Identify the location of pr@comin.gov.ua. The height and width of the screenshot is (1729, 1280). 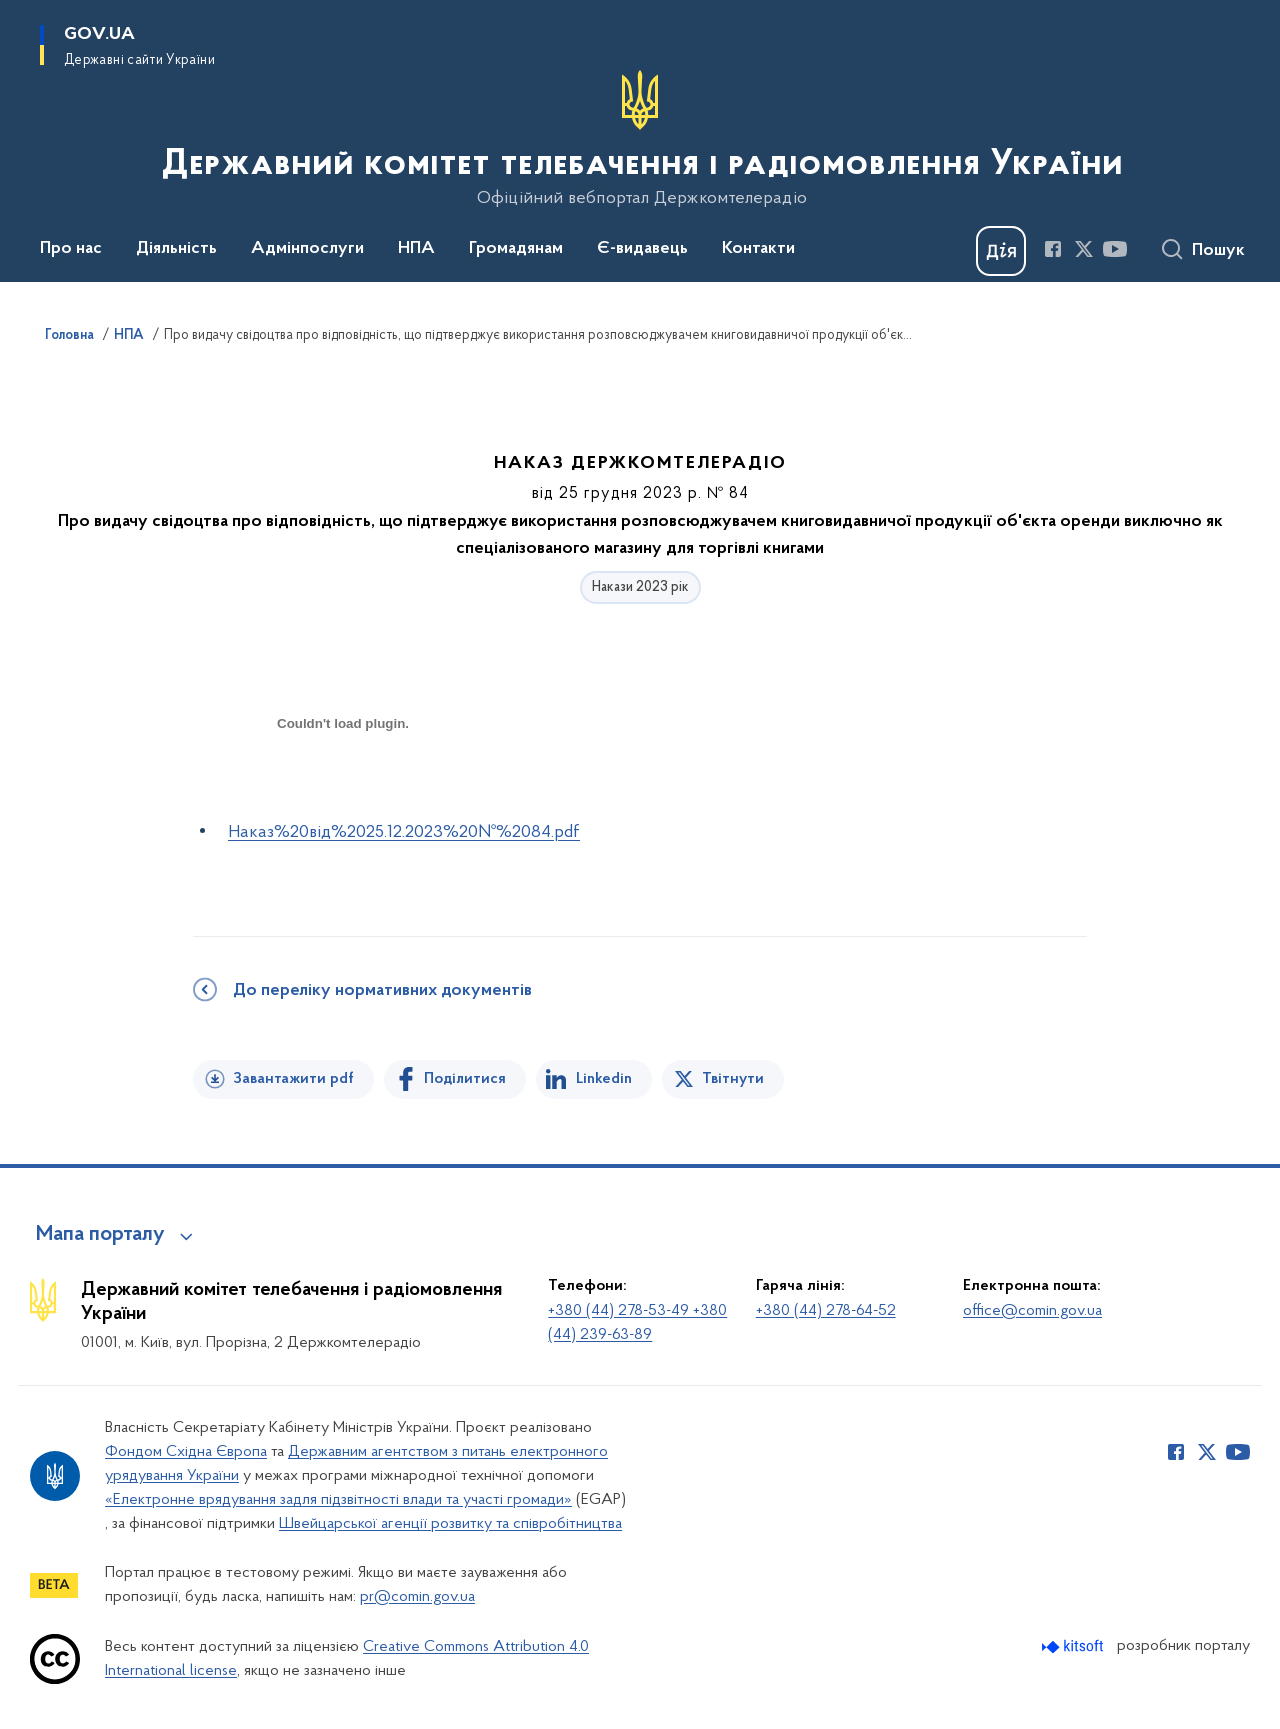
(417, 1597).